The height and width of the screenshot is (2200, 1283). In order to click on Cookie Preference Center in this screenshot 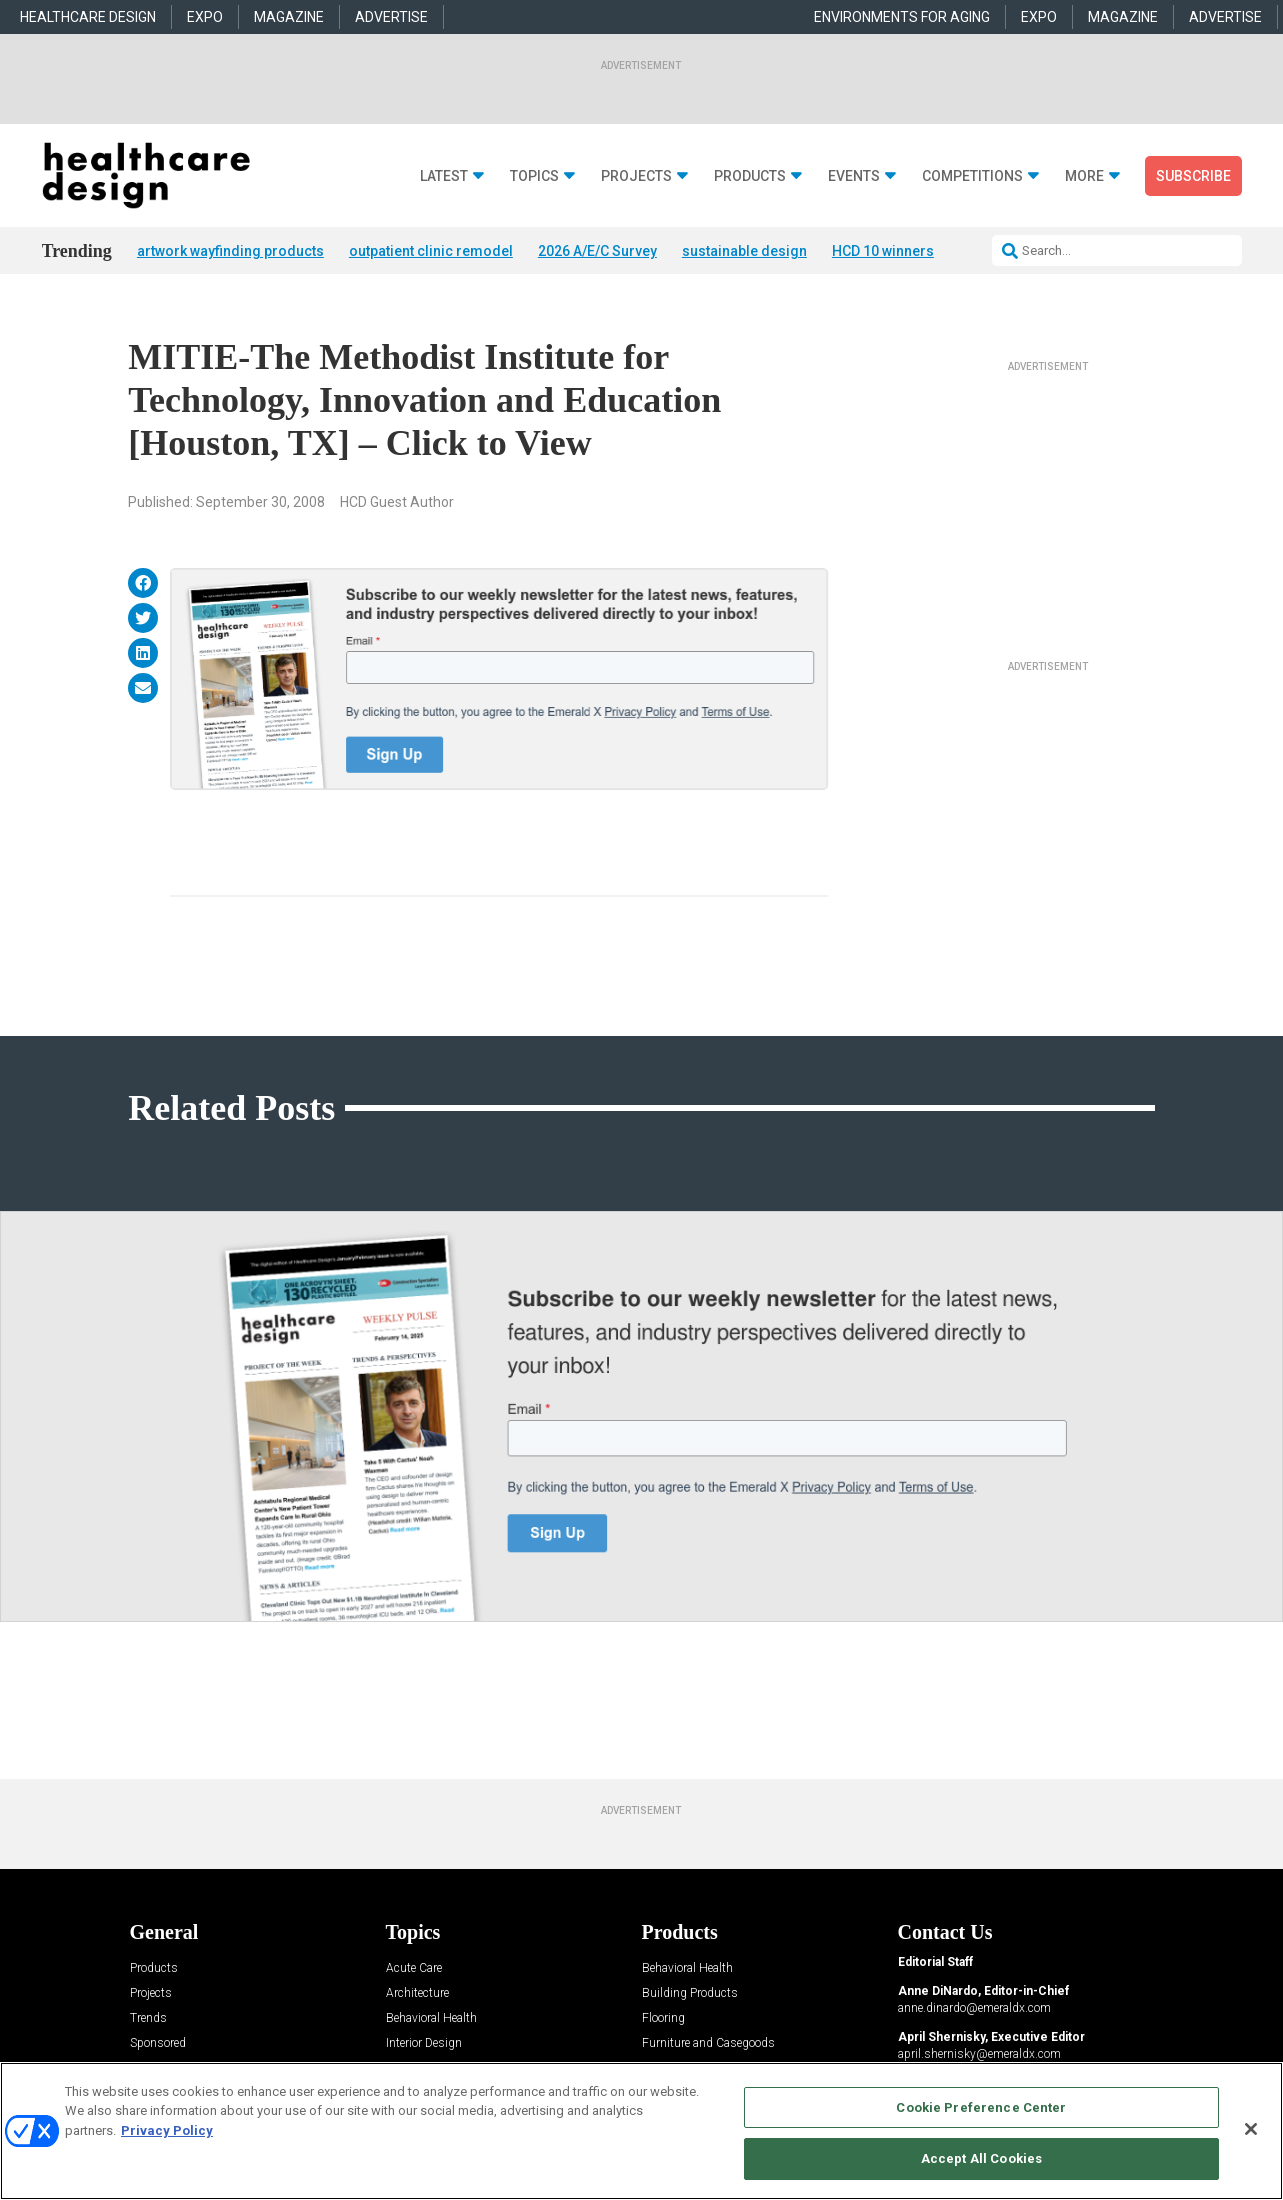, I will do `click(981, 2107)`.